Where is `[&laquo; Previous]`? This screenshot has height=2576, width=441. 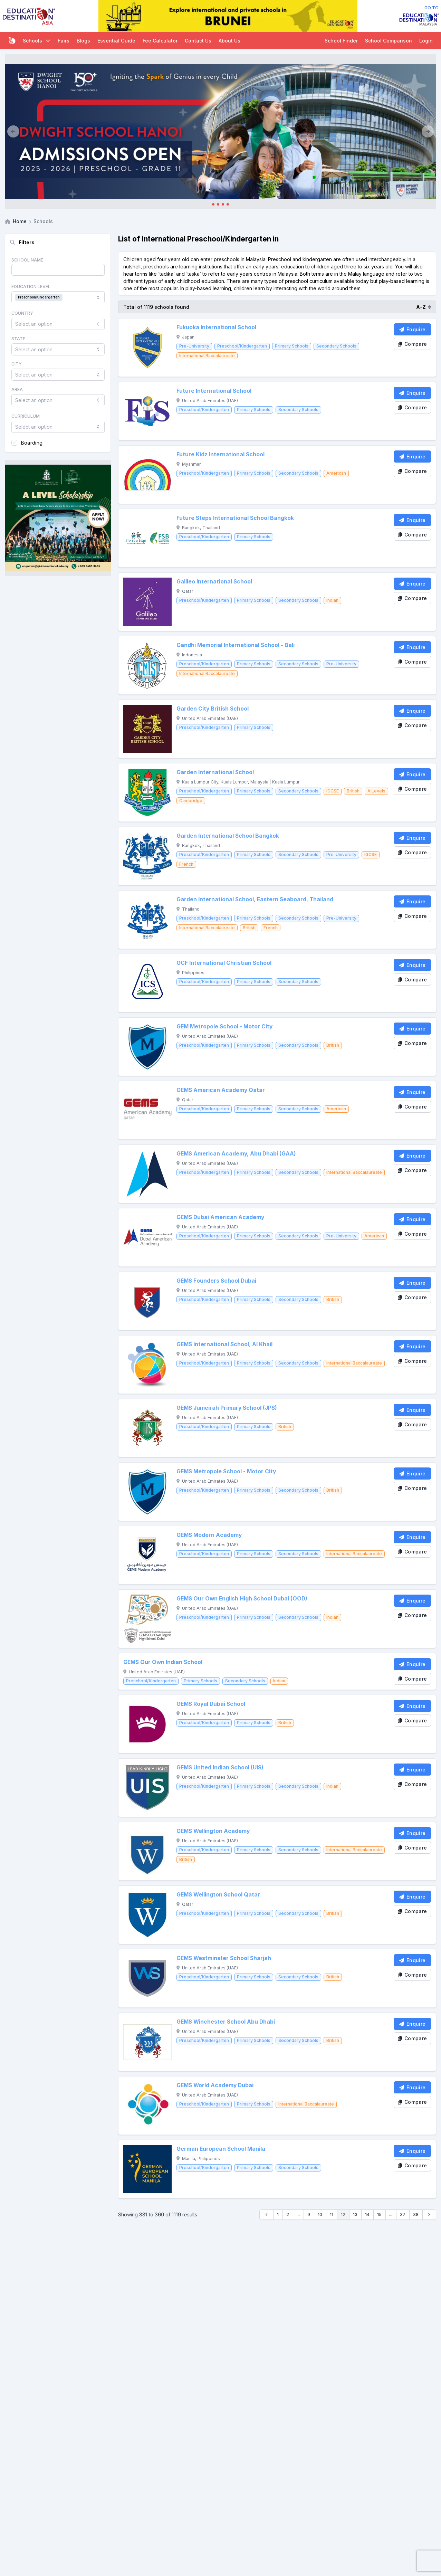 [&laquo; Previous] is located at coordinates (266, 2214).